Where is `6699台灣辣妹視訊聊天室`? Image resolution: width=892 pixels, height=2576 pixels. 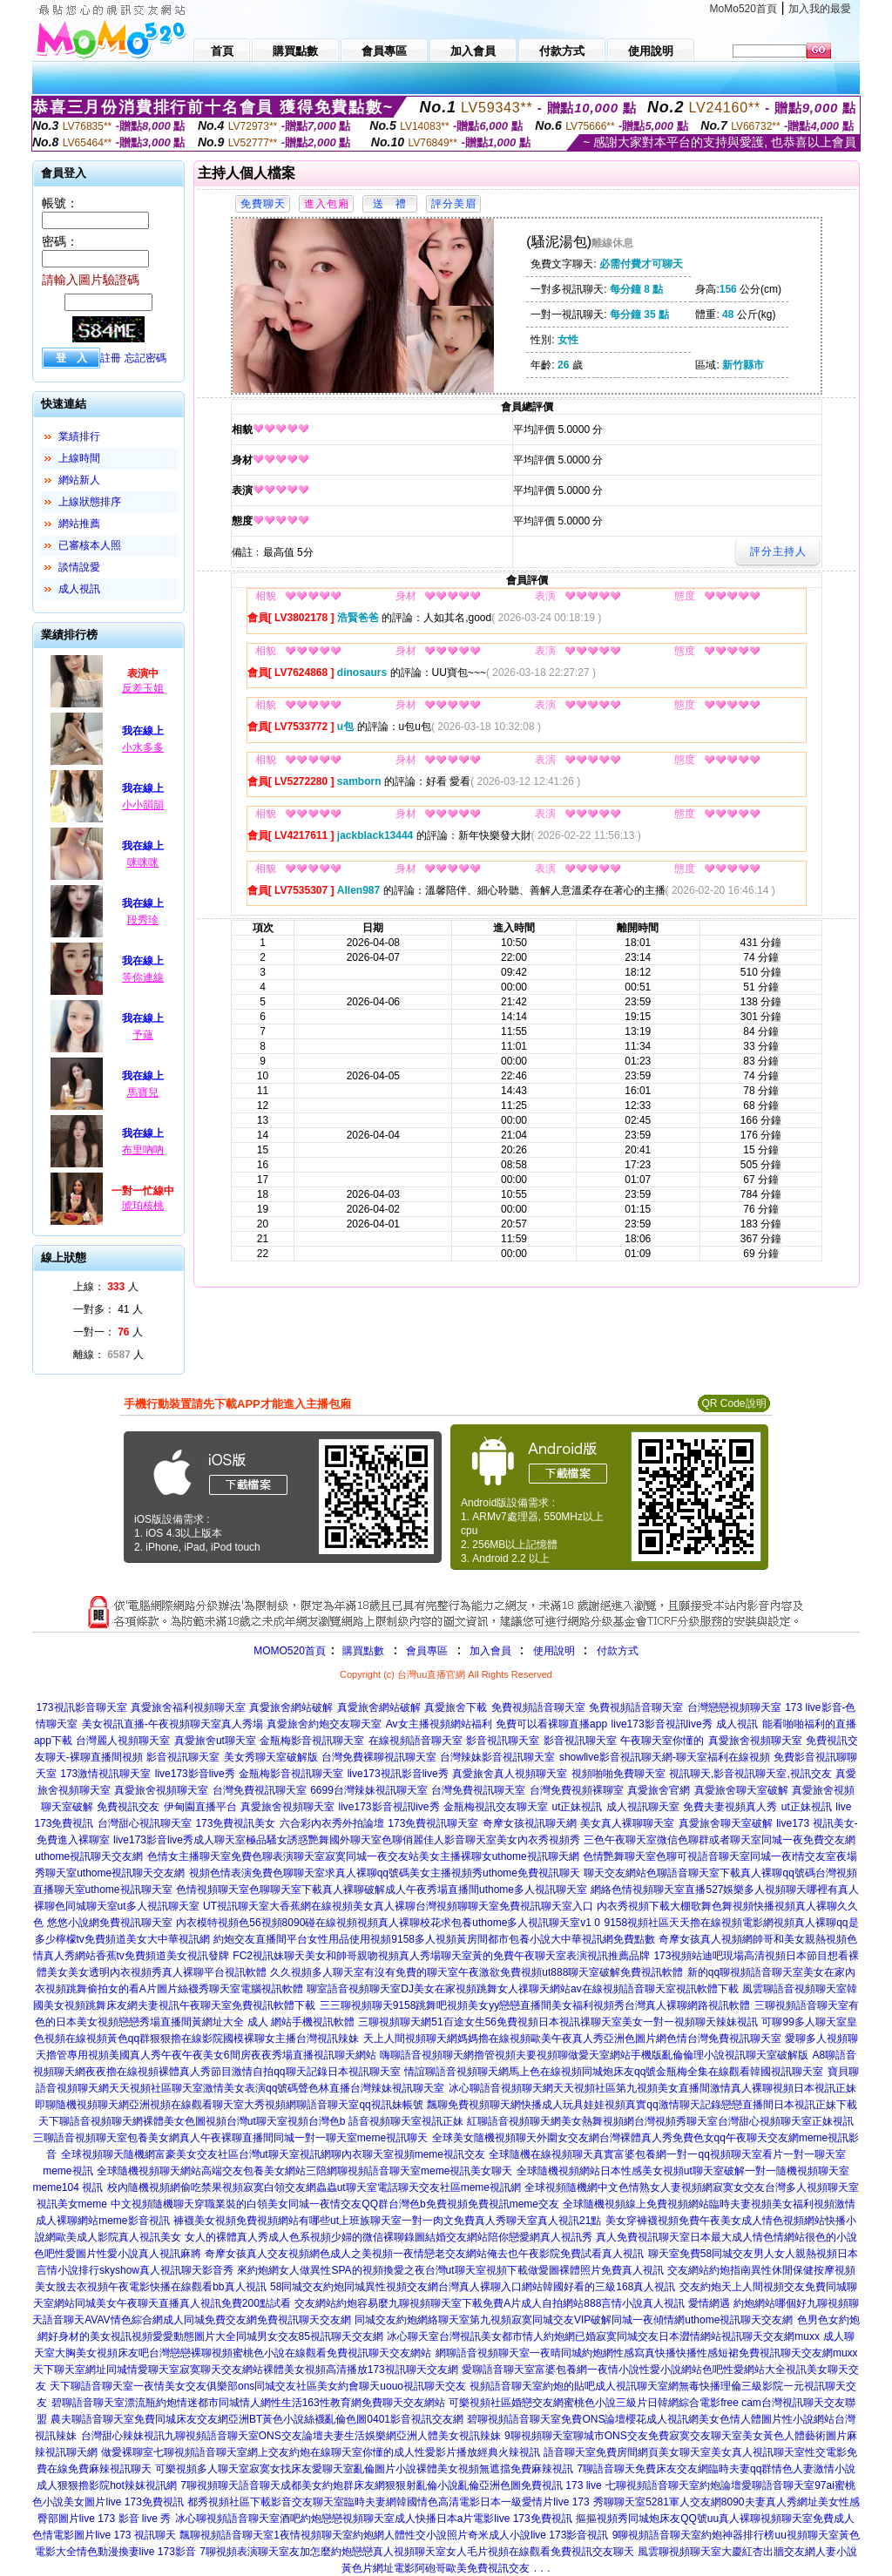
6699台灣辣妹視訊聊天室 is located at coordinates (369, 1790).